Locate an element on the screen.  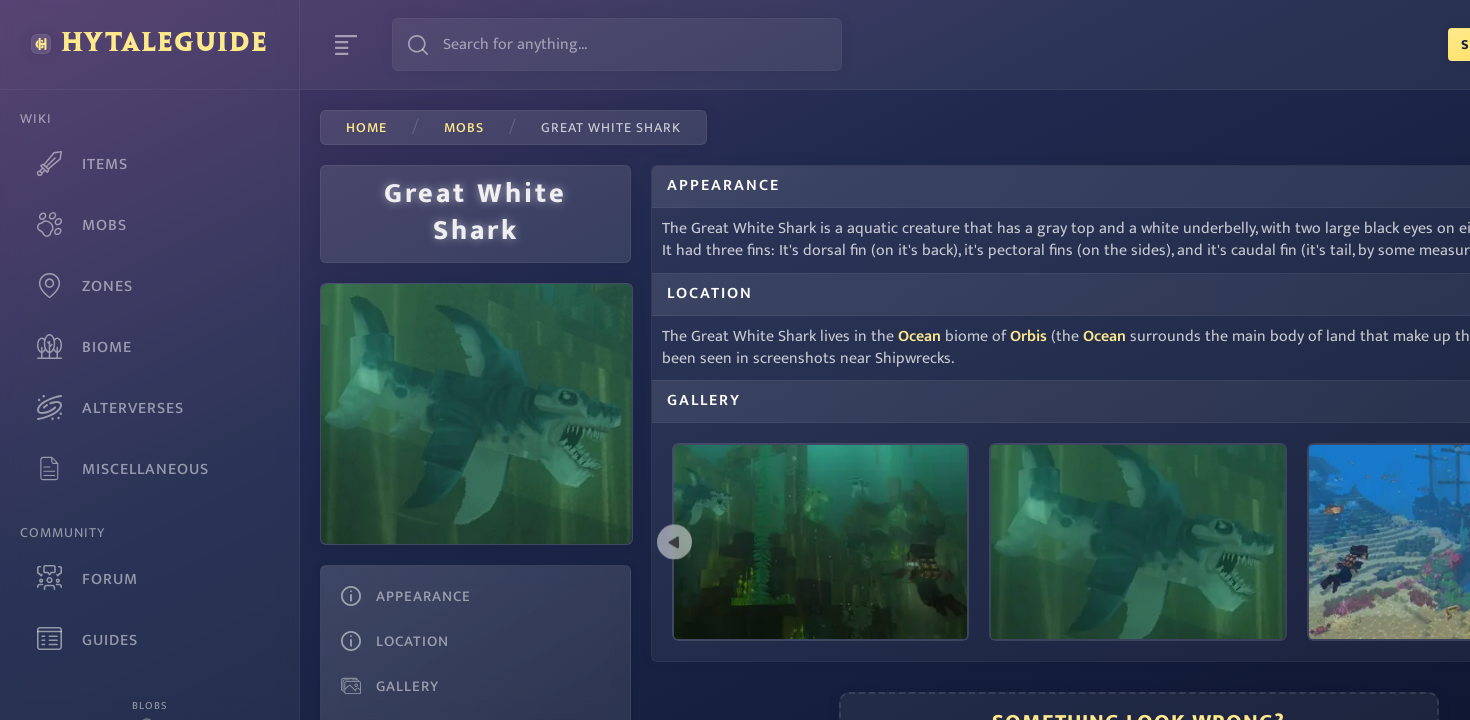
[option] is located at coordinates (1029, 550).